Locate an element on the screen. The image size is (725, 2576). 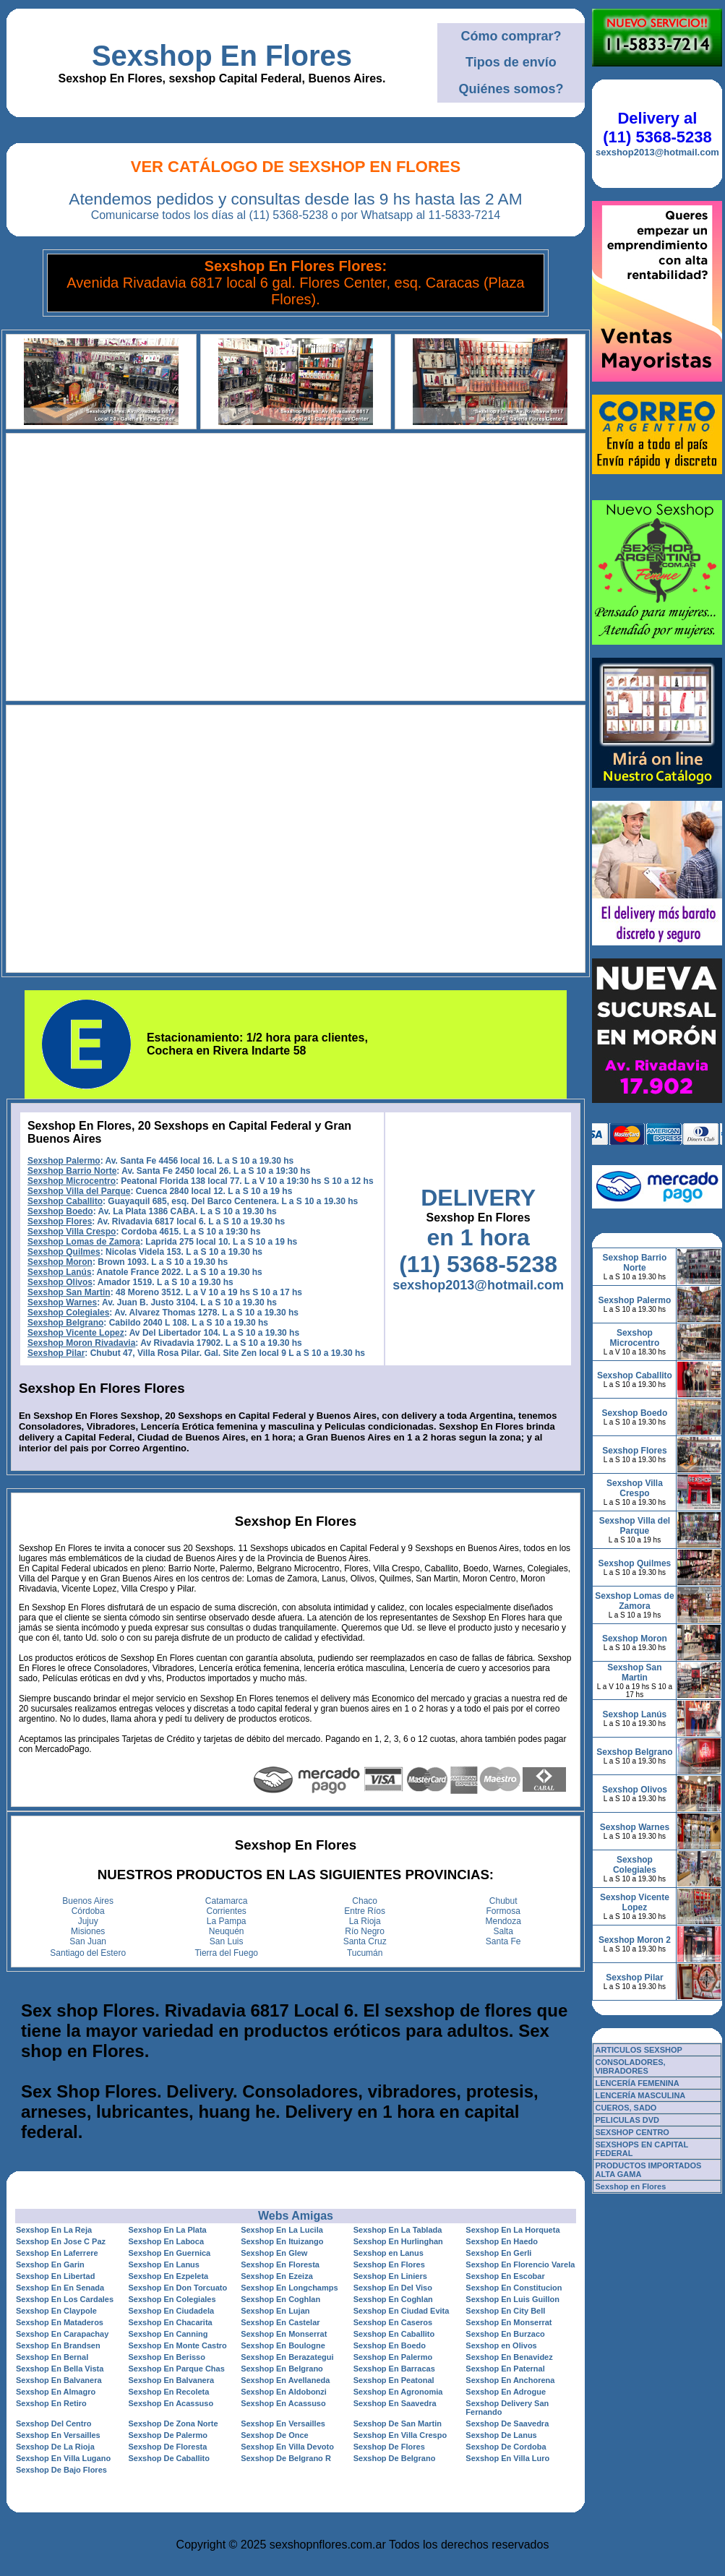
Sexshop En Balvanera is located at coordinates (59, 2380).